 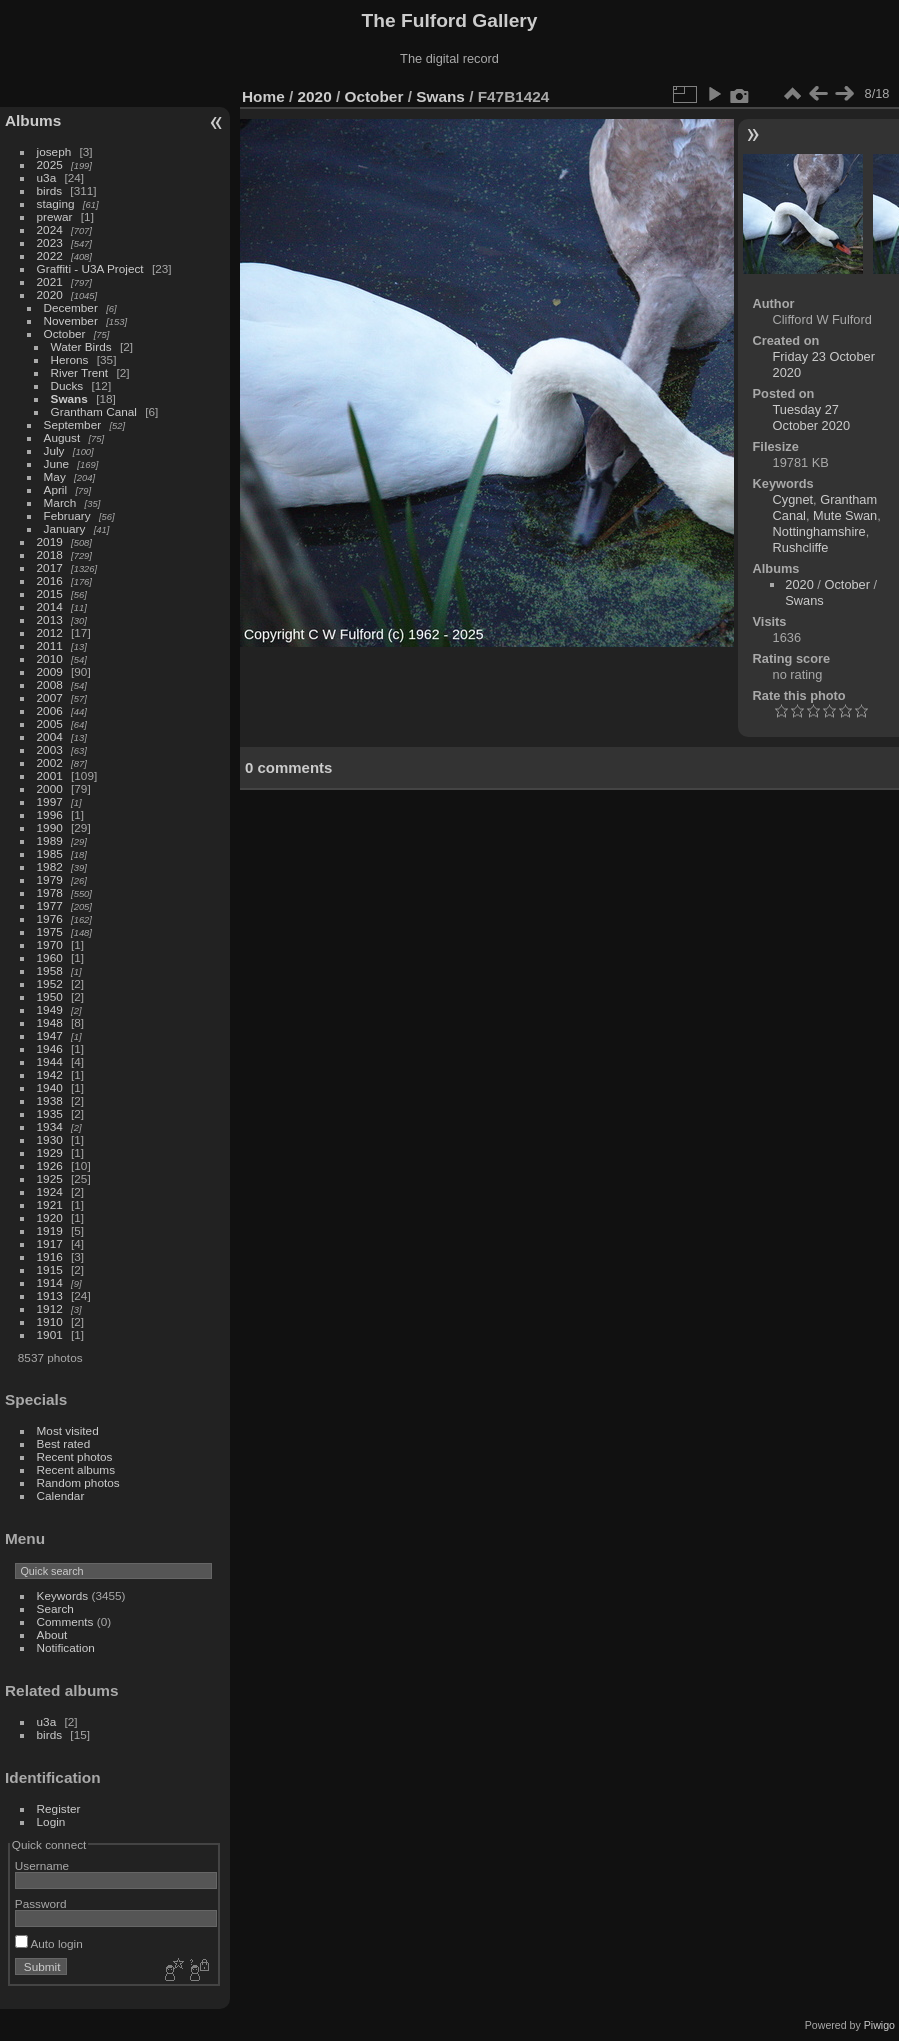 I want to click on Password, so click(x=41, y=1903).